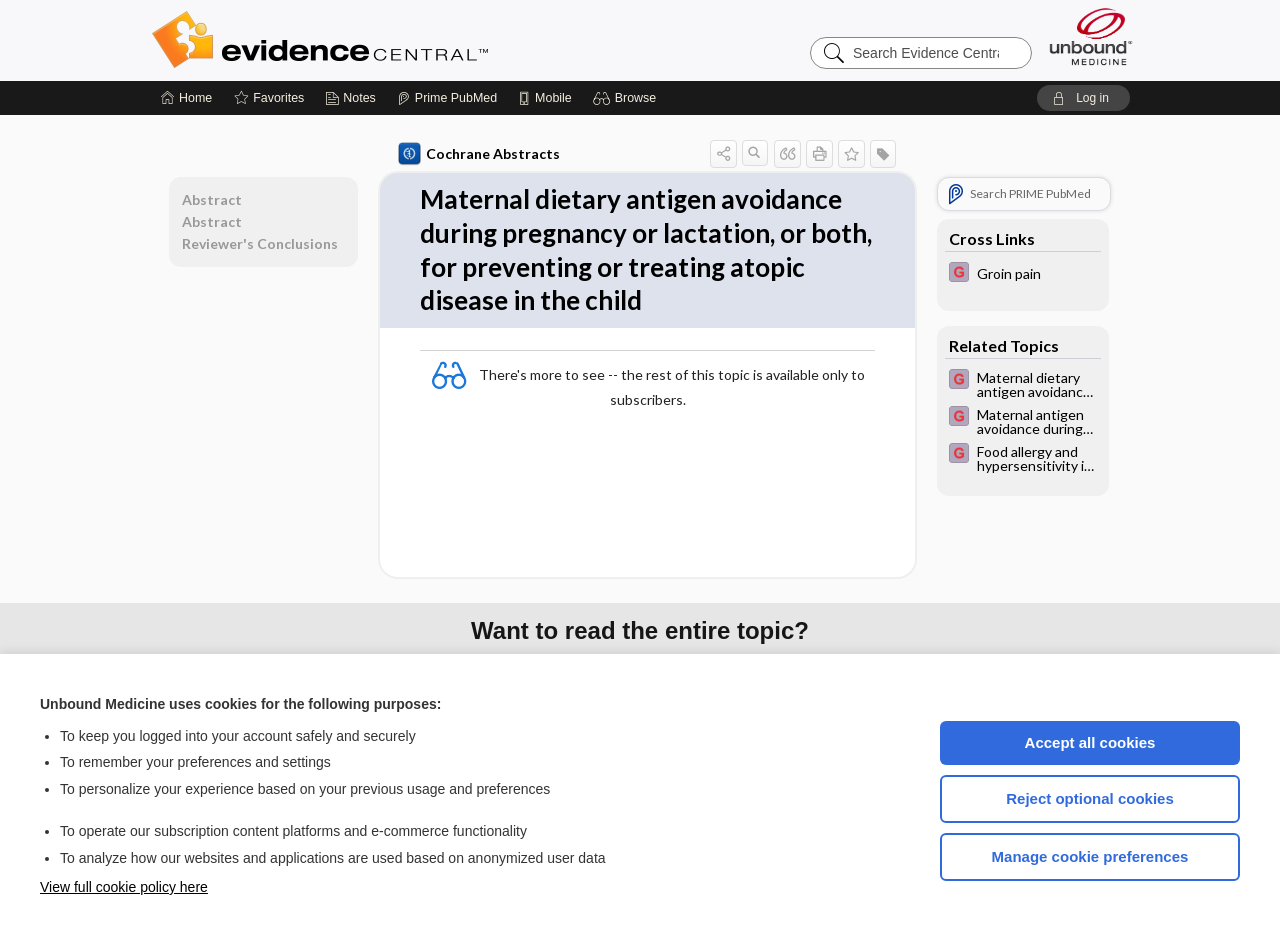 This screenshot has height=948, width=1280. What do you see at coordinates (479, 154) in the screenshot?
I see `Cochrane Abstracts` at bounding box center [479, 154].